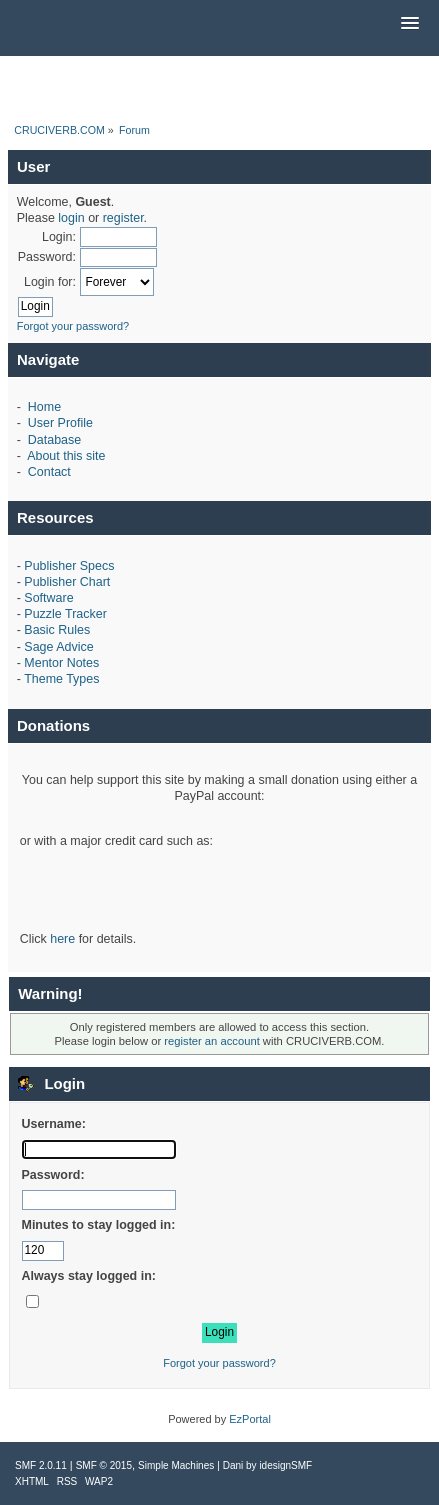  Describe the element at coordinates (41, 1465) in the screenshot. I see `SMF 2.0.11` at that location.